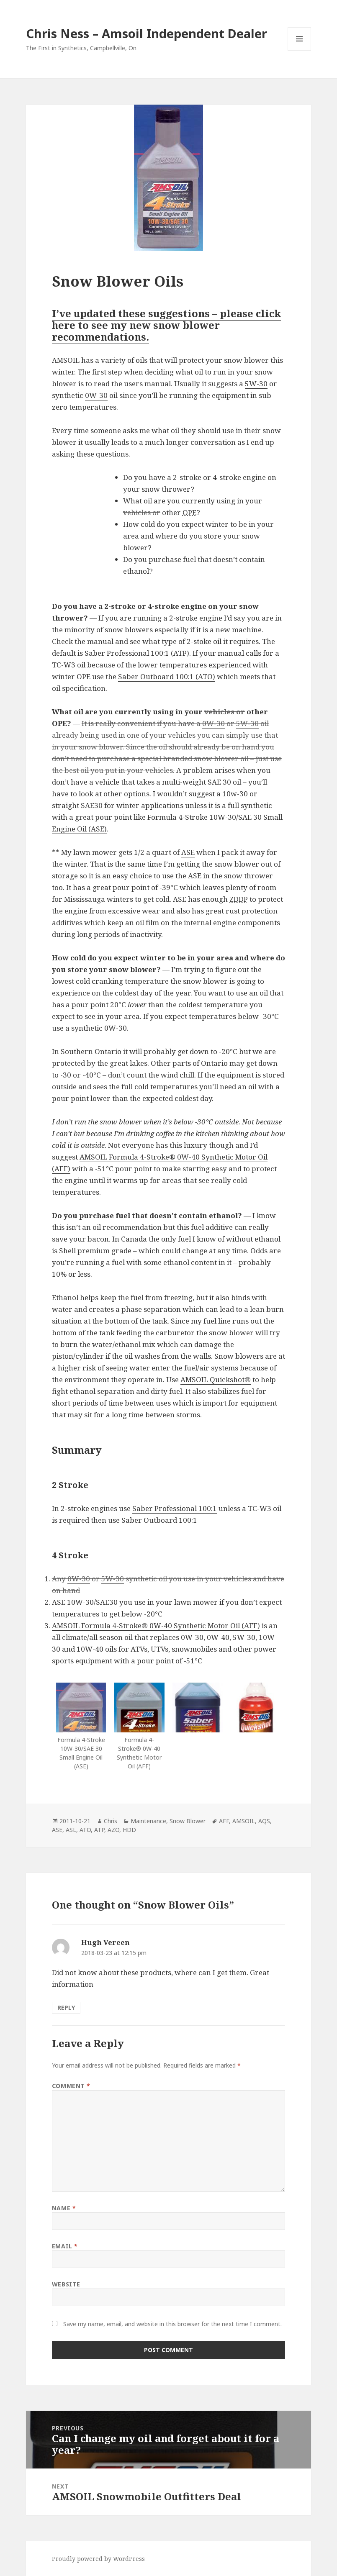 The height and width of the screenshot is (2576, 337). Describe the element at coordinates (299, 50) in the screenshot. I see `Menu and widgets` at that location.